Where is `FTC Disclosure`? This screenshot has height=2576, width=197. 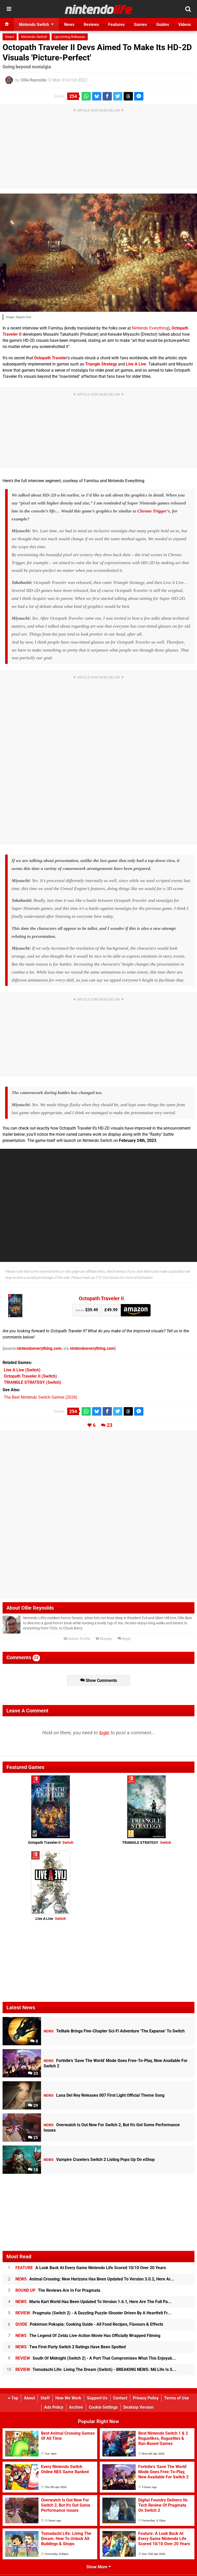 FTC Disclosure is located at coordinates (107, 1278).